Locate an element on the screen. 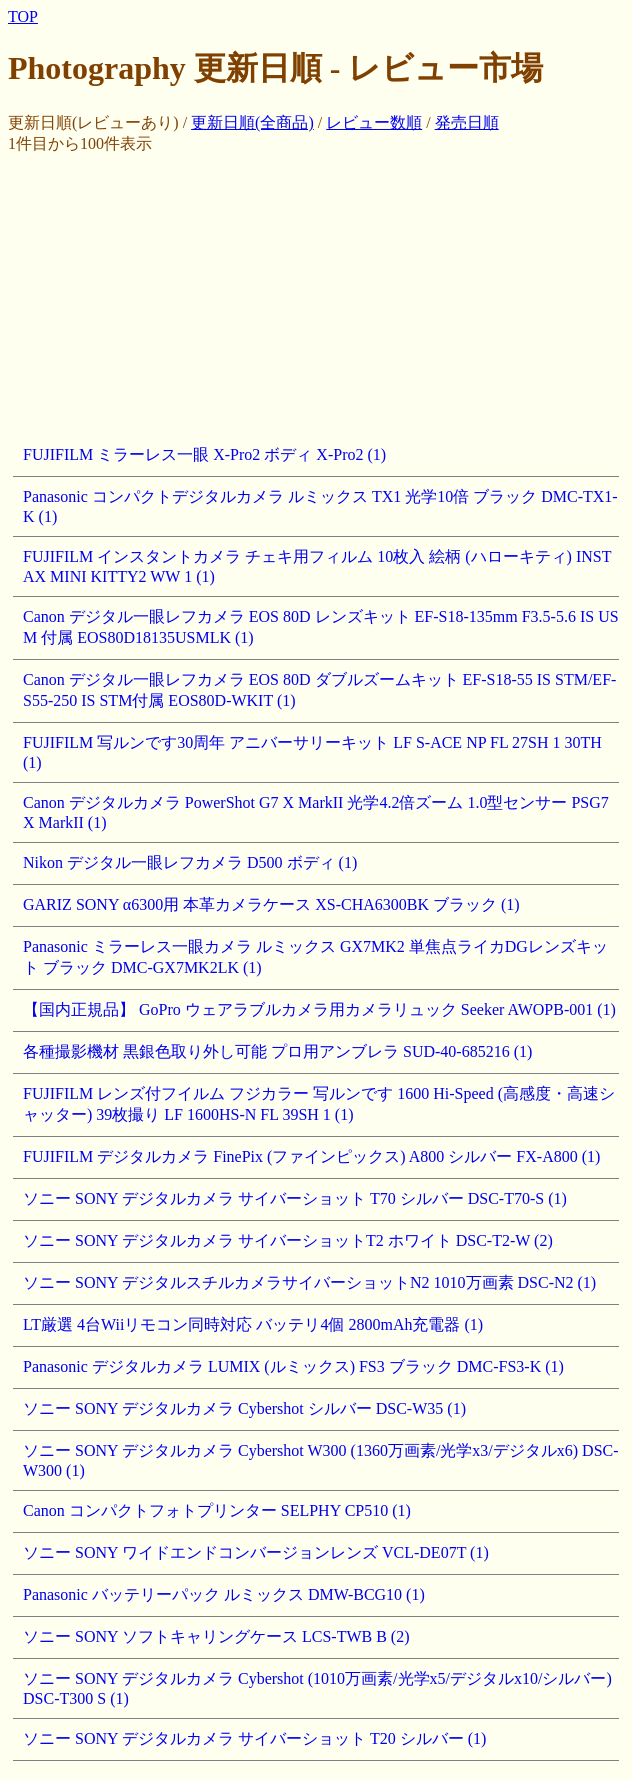 The image size is (632, 1781). TOP is located at coordinates (23, 16).